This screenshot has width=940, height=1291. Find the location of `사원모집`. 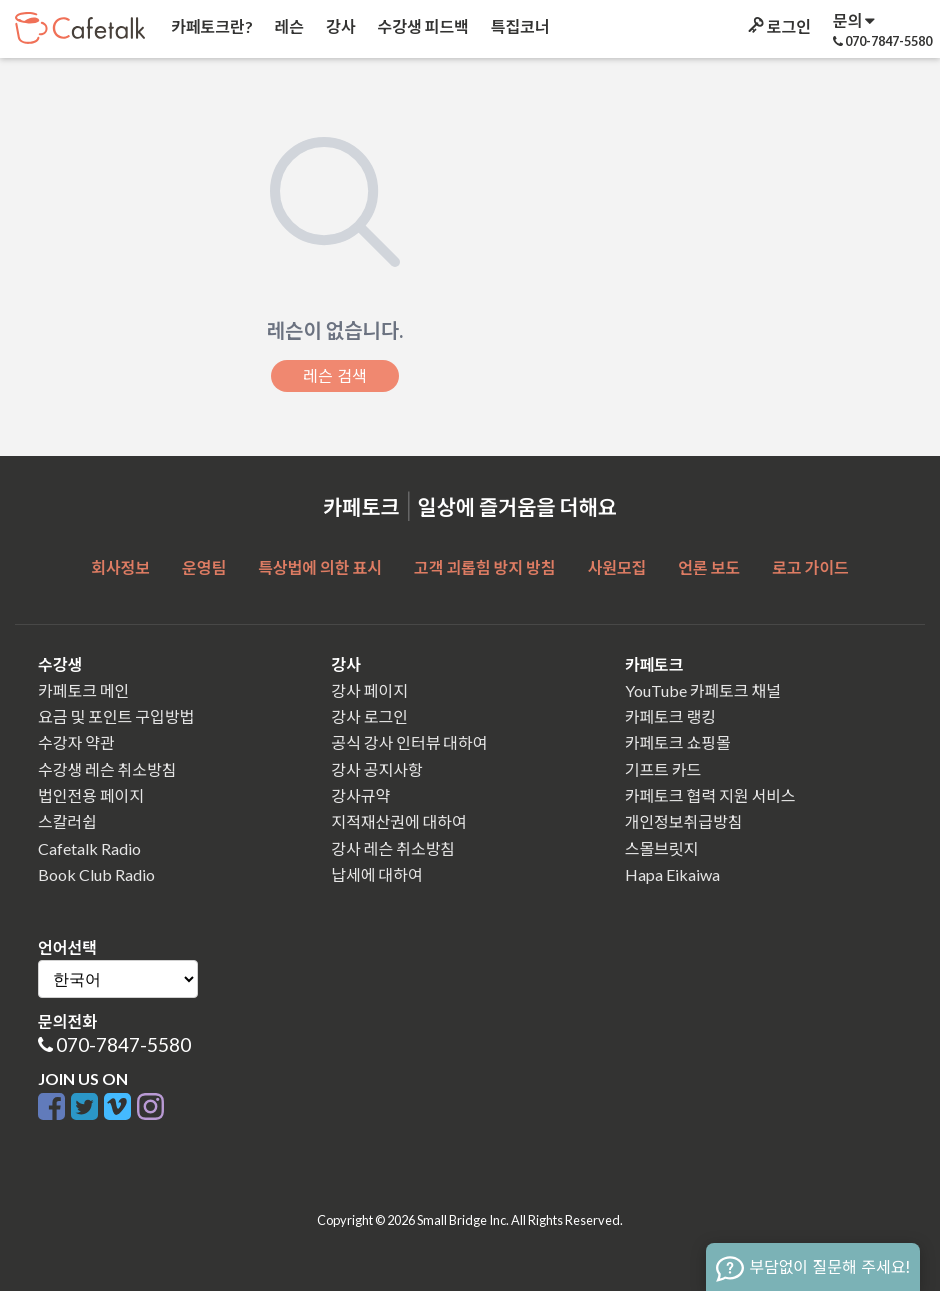

사원모집 is located at coordinates (616, 567).